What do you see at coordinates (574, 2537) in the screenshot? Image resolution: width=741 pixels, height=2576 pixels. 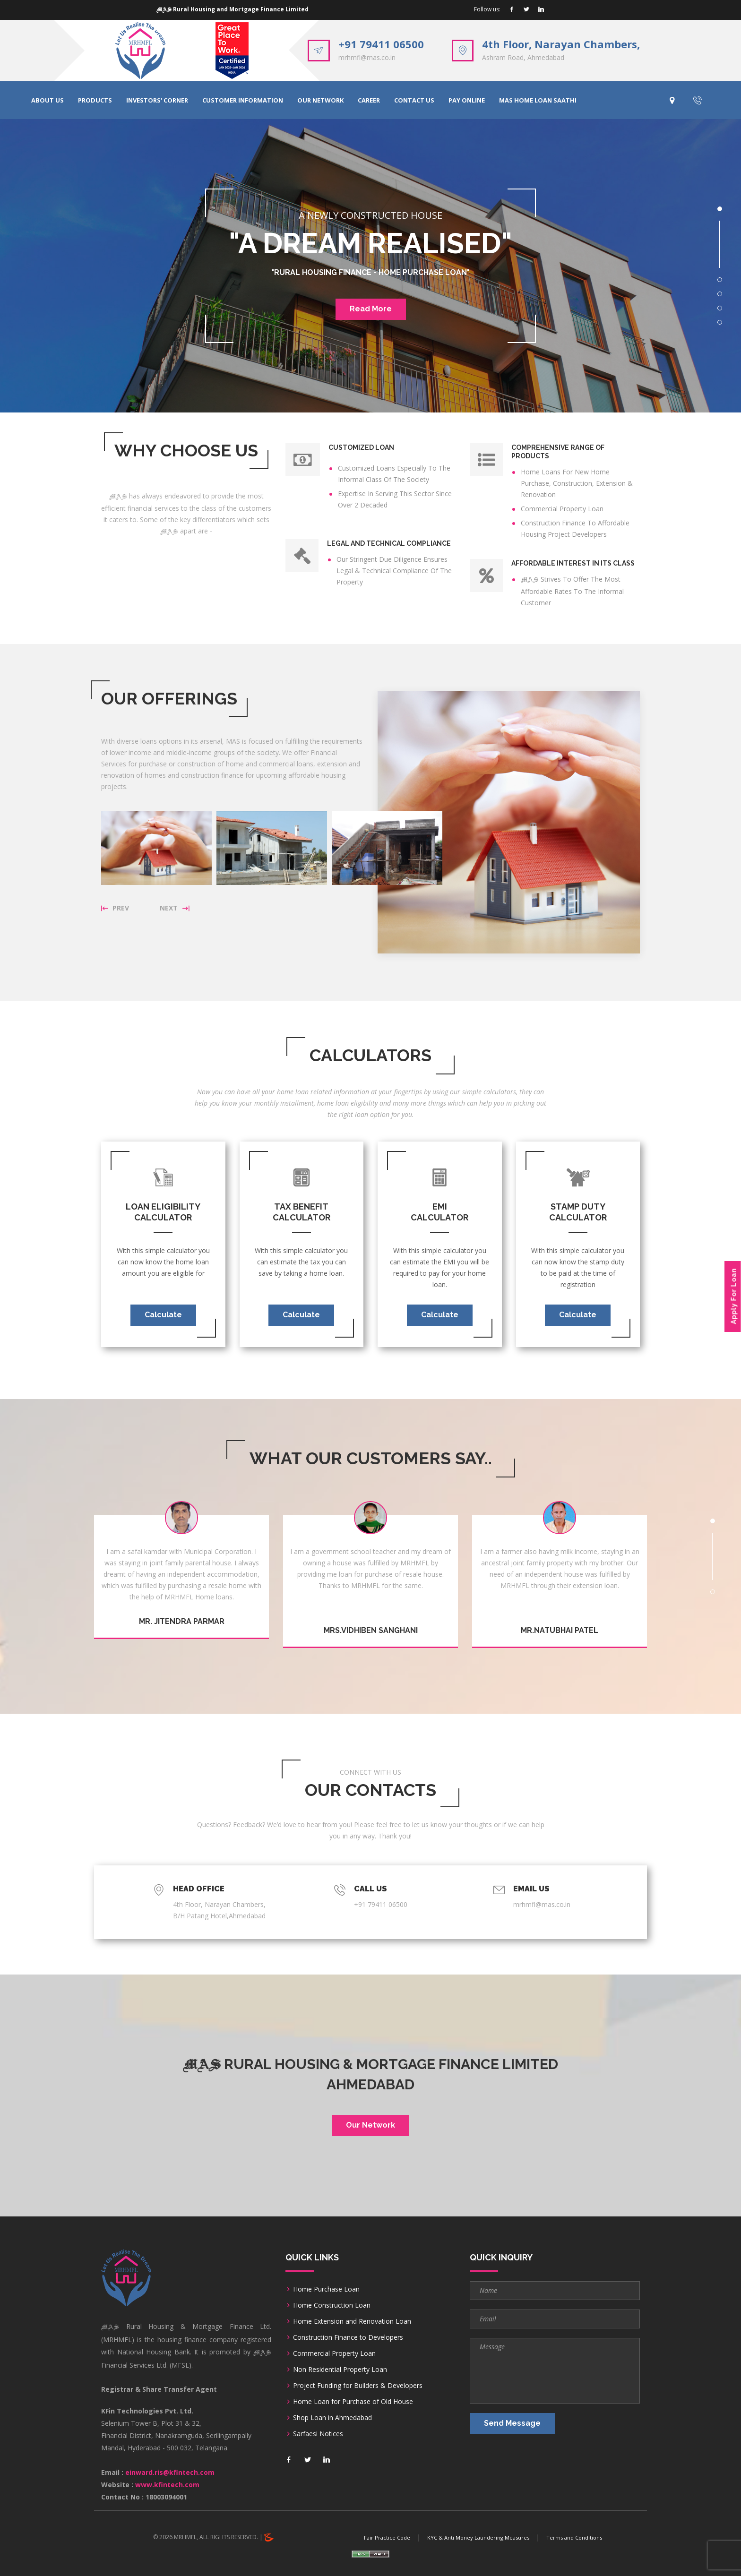 I see `Terms and Conditions` at bounding box center [574, 2537].